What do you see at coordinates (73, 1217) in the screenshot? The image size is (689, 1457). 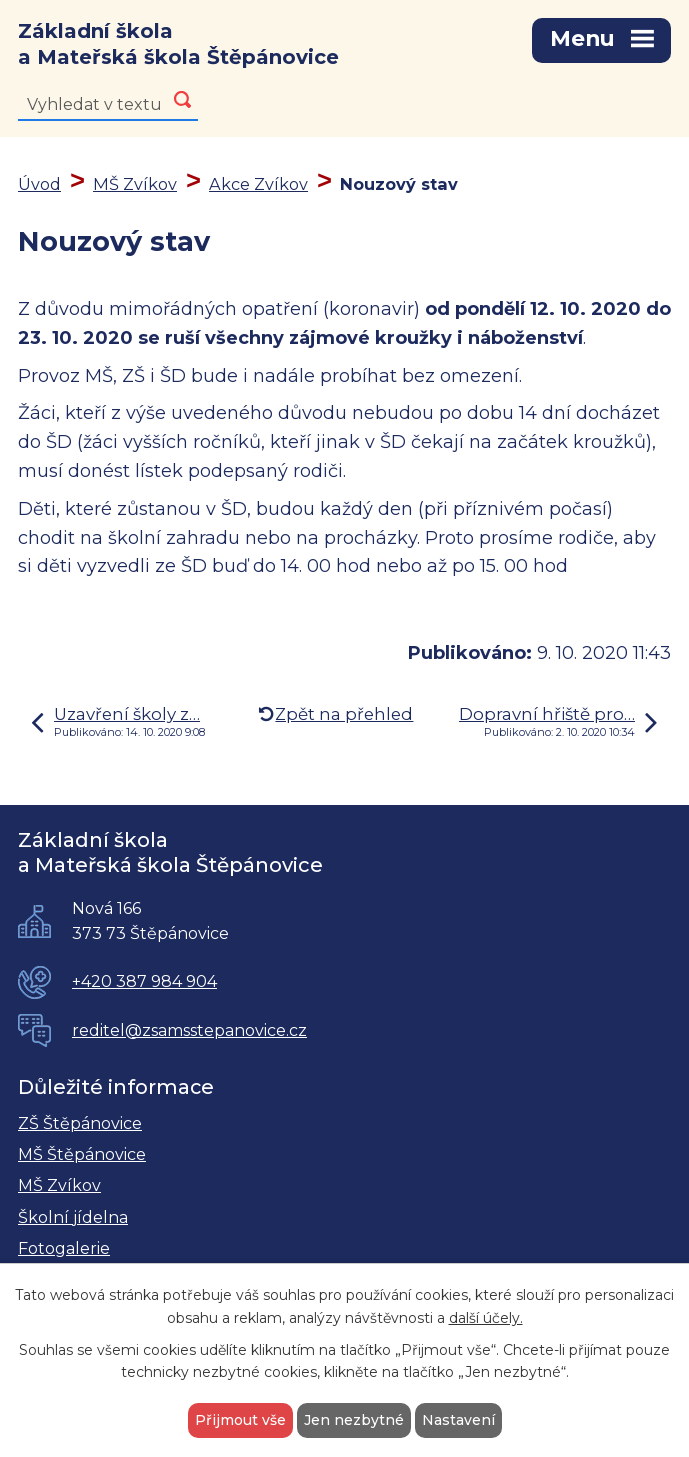 I see `Školní jídelna` at bounding box center [73, 1217].